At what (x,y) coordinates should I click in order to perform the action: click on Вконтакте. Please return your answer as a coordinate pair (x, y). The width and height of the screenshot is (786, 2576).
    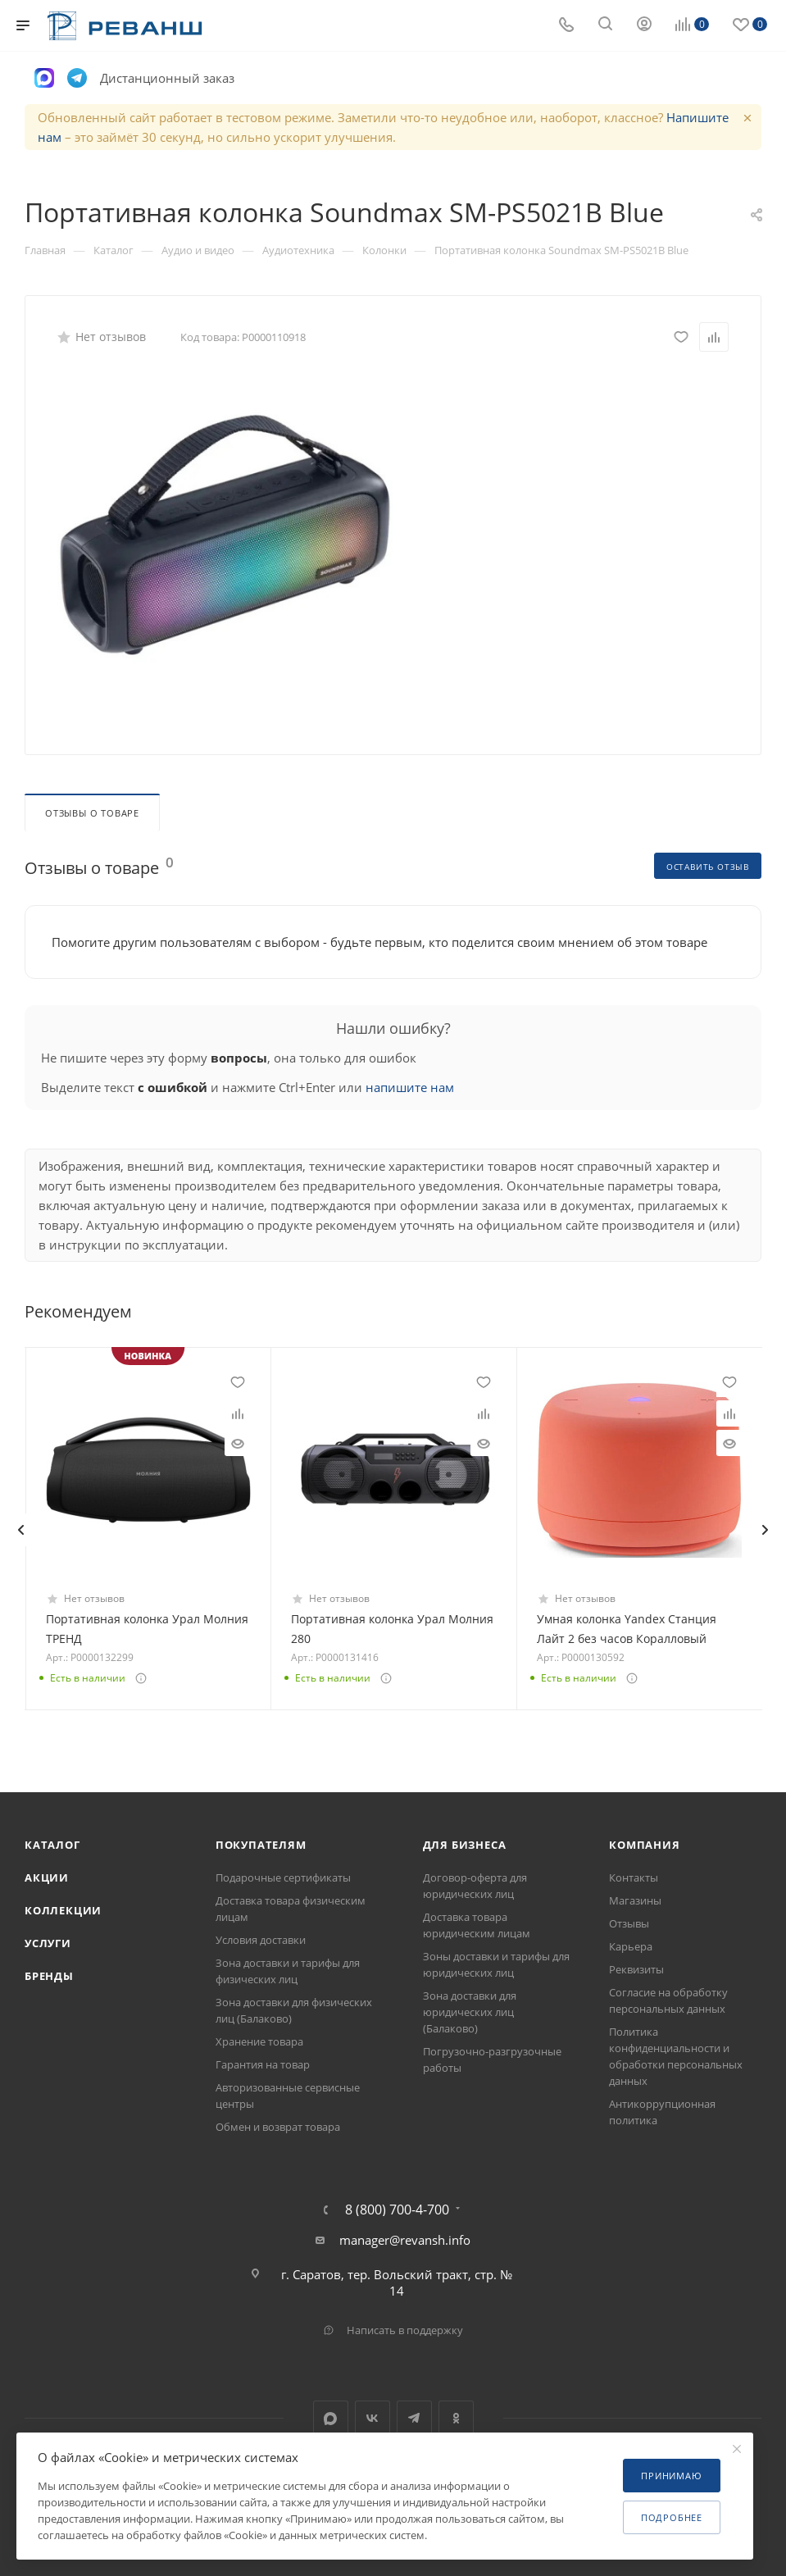
    Looking at the image, I should click on (372, 2418).